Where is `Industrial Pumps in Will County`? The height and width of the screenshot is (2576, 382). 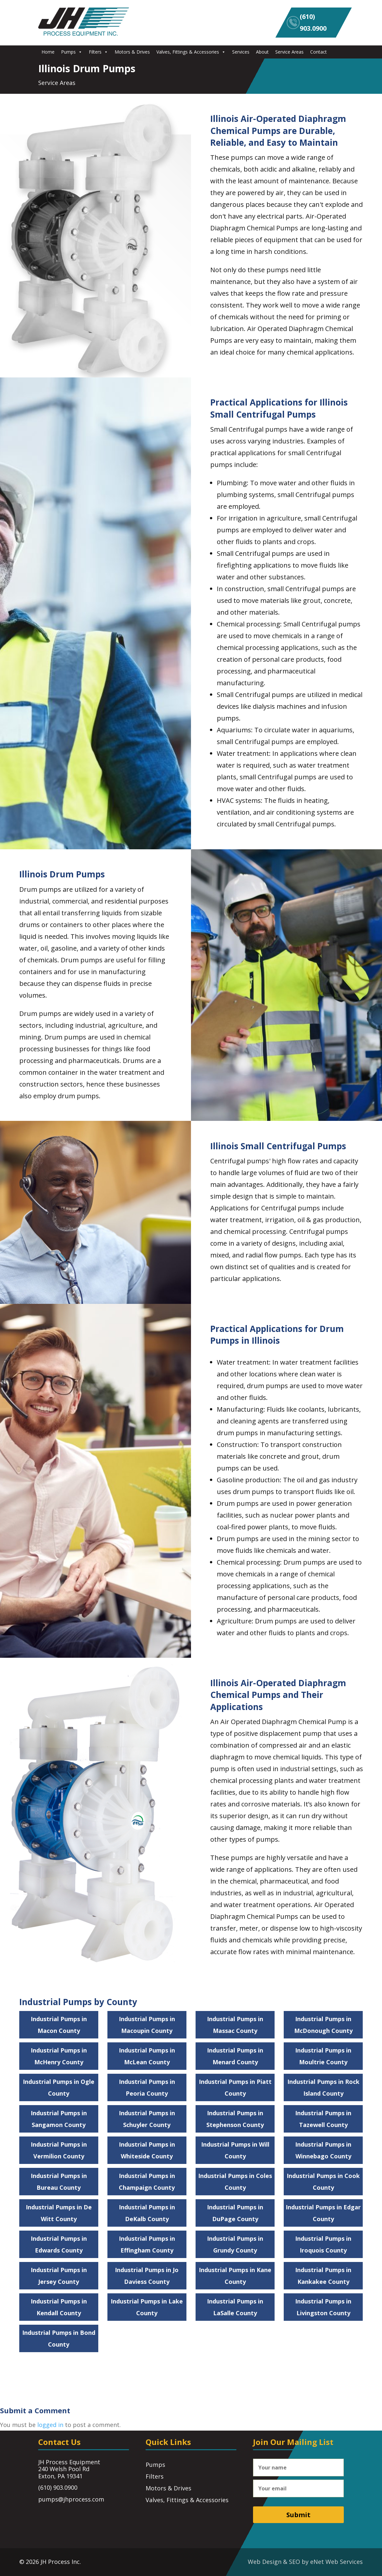
Industrial Pumps in Will County is located at coordinates (235, 2150).